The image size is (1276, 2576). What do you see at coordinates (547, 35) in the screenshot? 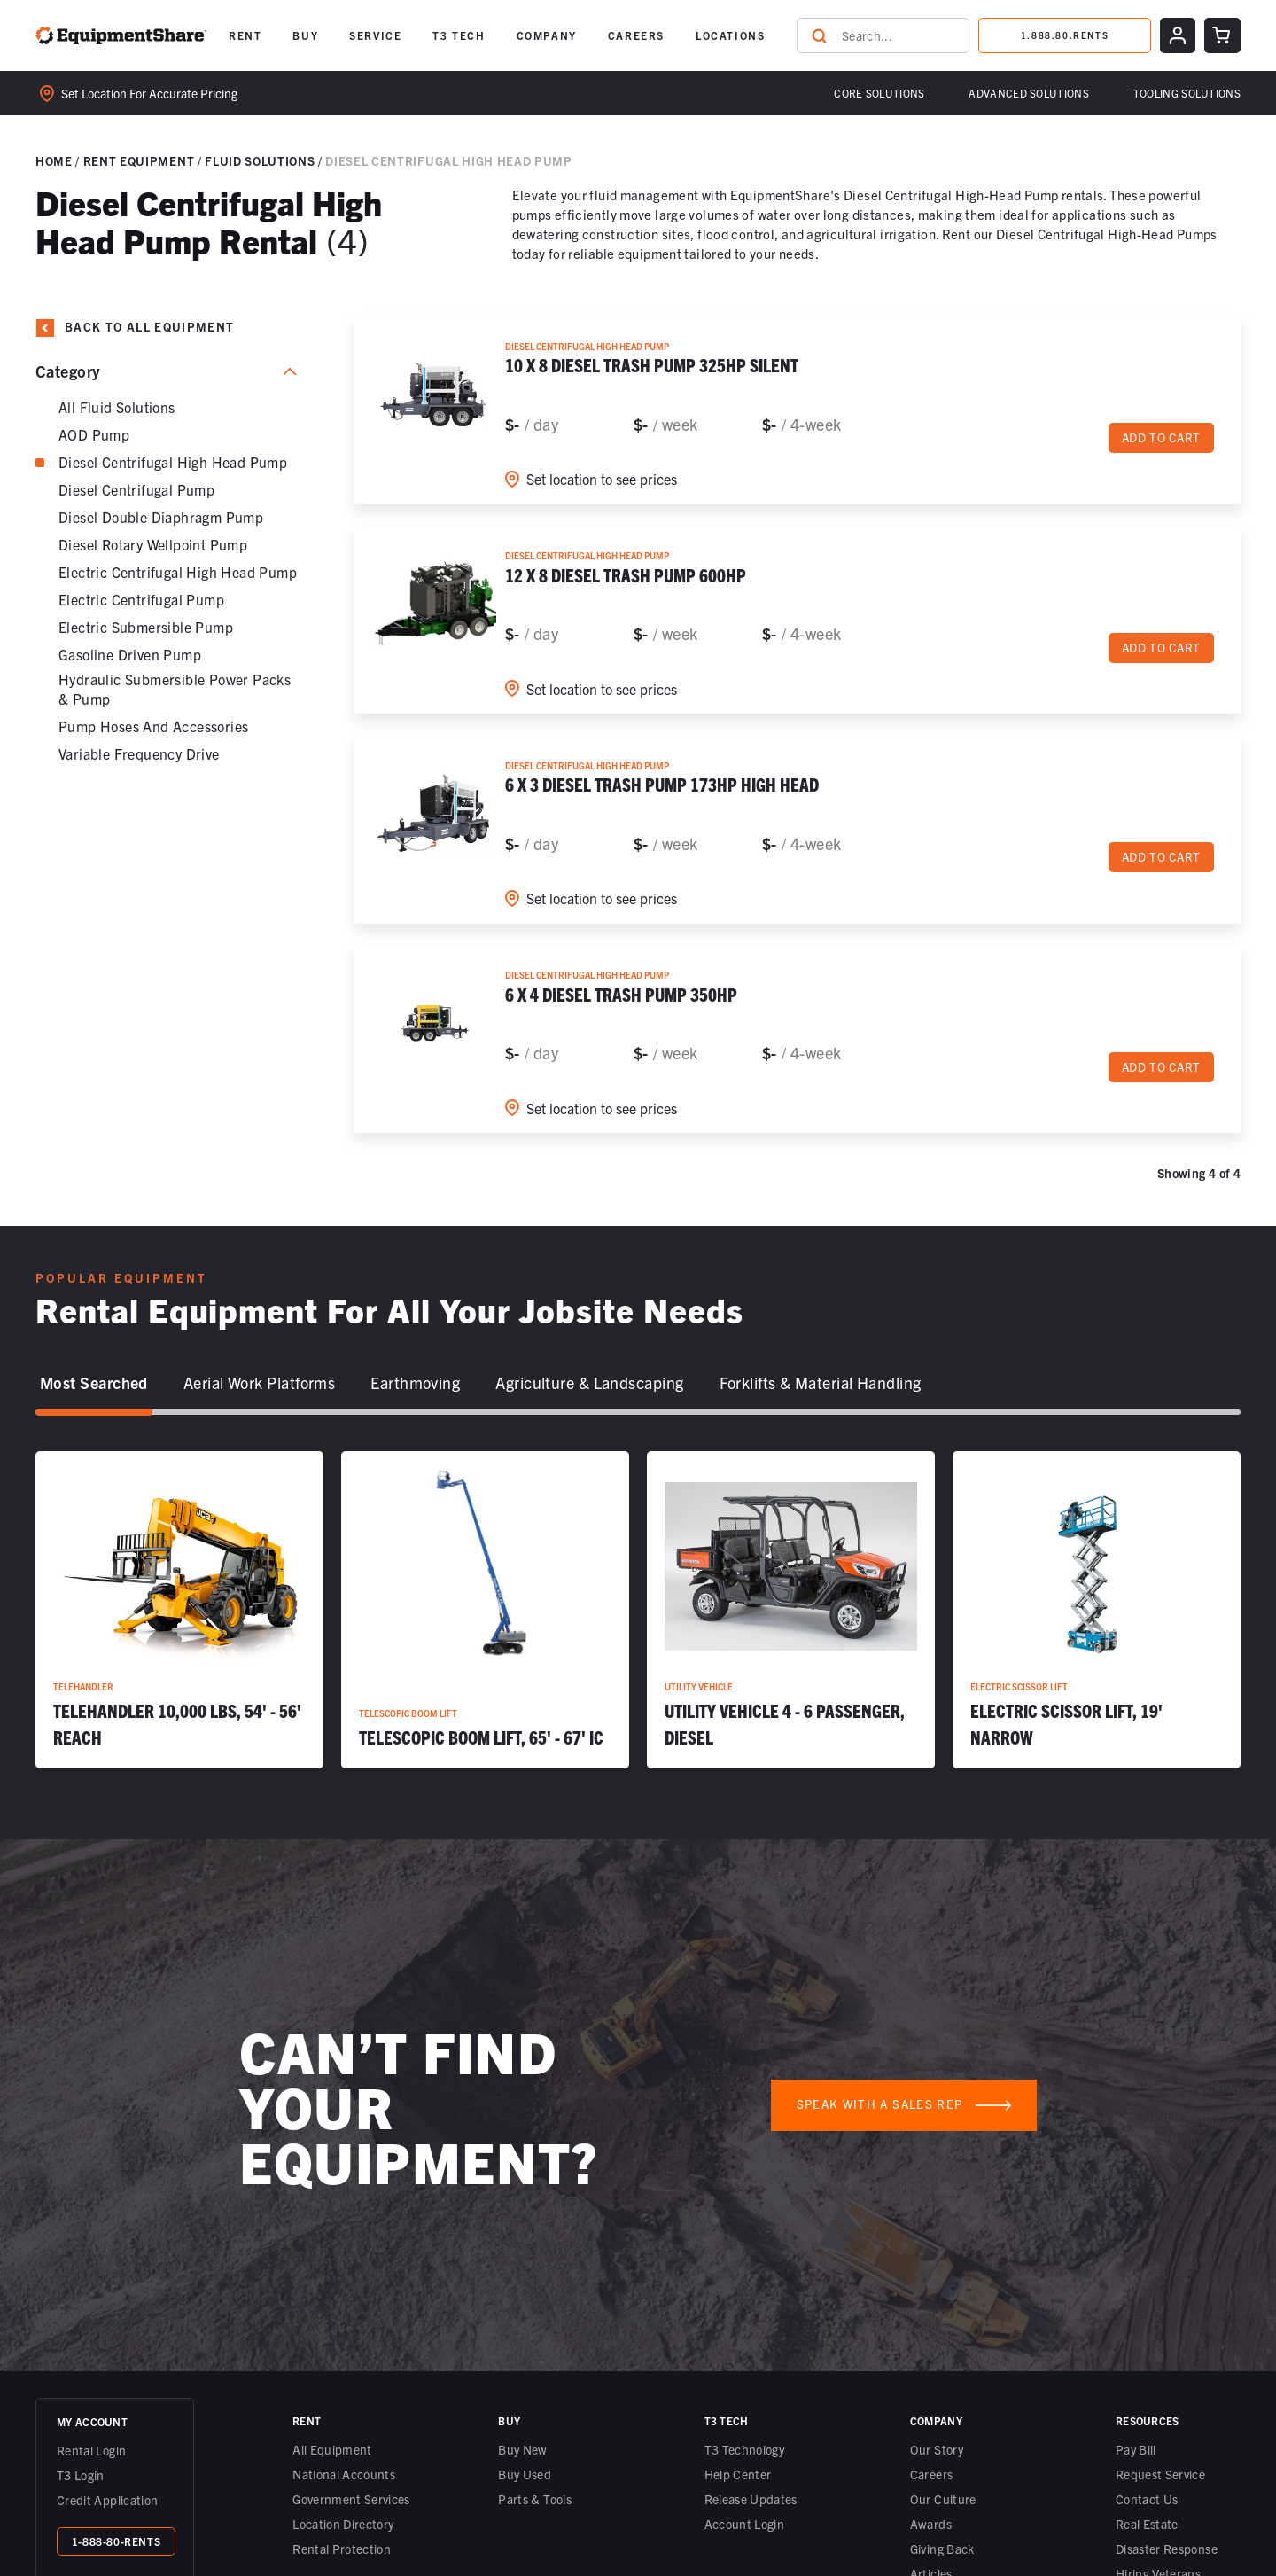
I see `COMPANY` at bounding box center [547, 35].